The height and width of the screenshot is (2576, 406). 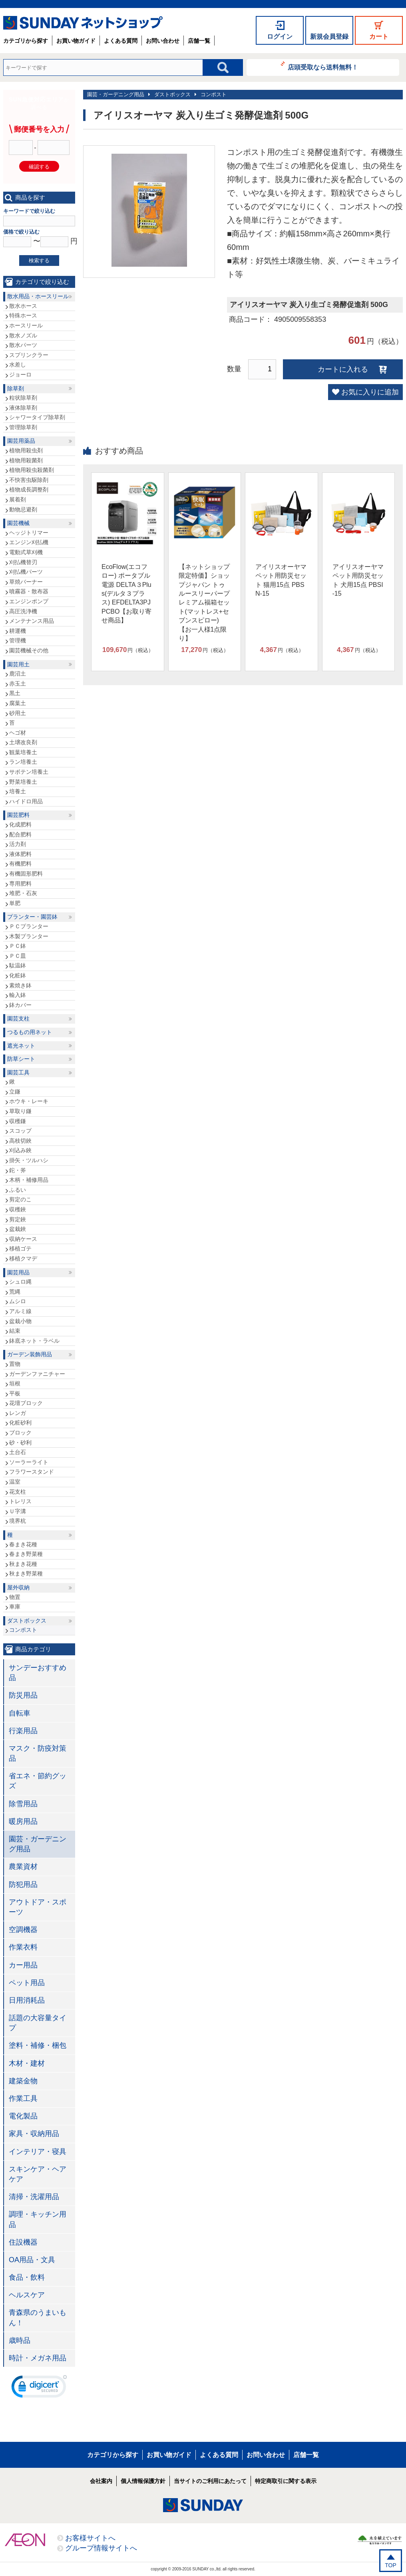 What do you see at coordinates (23, 1930) in the screenshot?
I see `空調機器` at bounding box center [23, 1930].